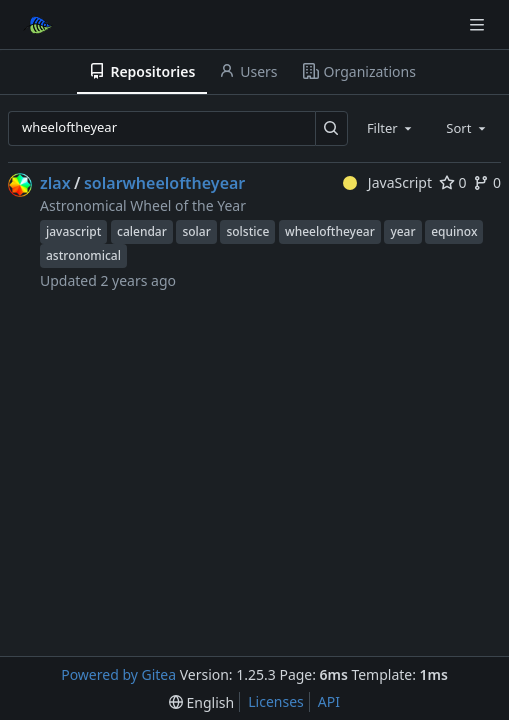 This screenshot has height=720, width=509. Describe the element at coordinates (73, 231) in the screenshot. I see `javascript` at that location.